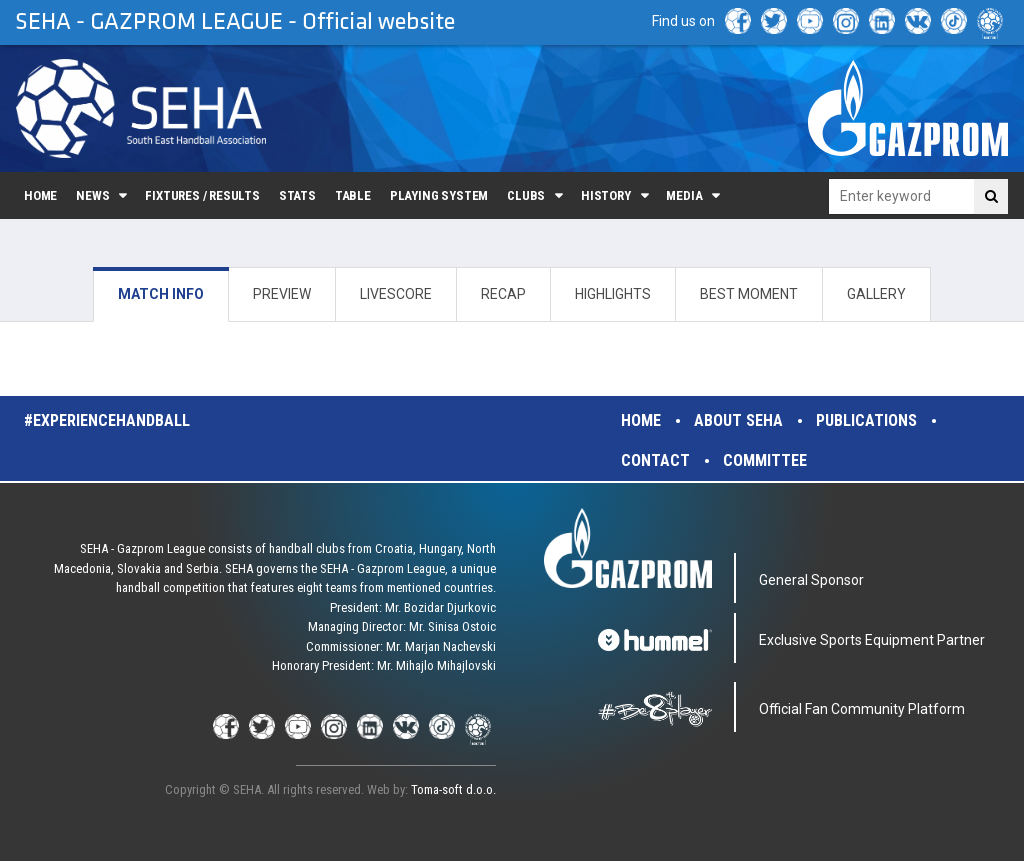  What do you see at coordinates (765, 460) in the screenshot?
I see `Committee` at bounding box center [765, 460].